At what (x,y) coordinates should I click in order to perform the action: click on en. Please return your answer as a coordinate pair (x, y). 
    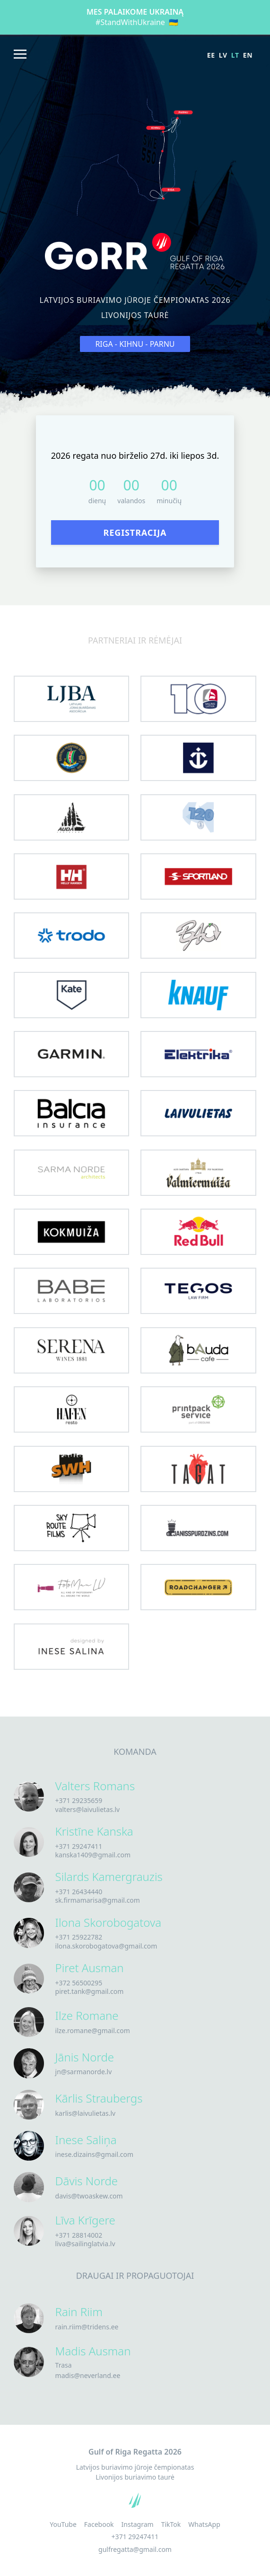
    Looking at the image, I should click on (248, 55).